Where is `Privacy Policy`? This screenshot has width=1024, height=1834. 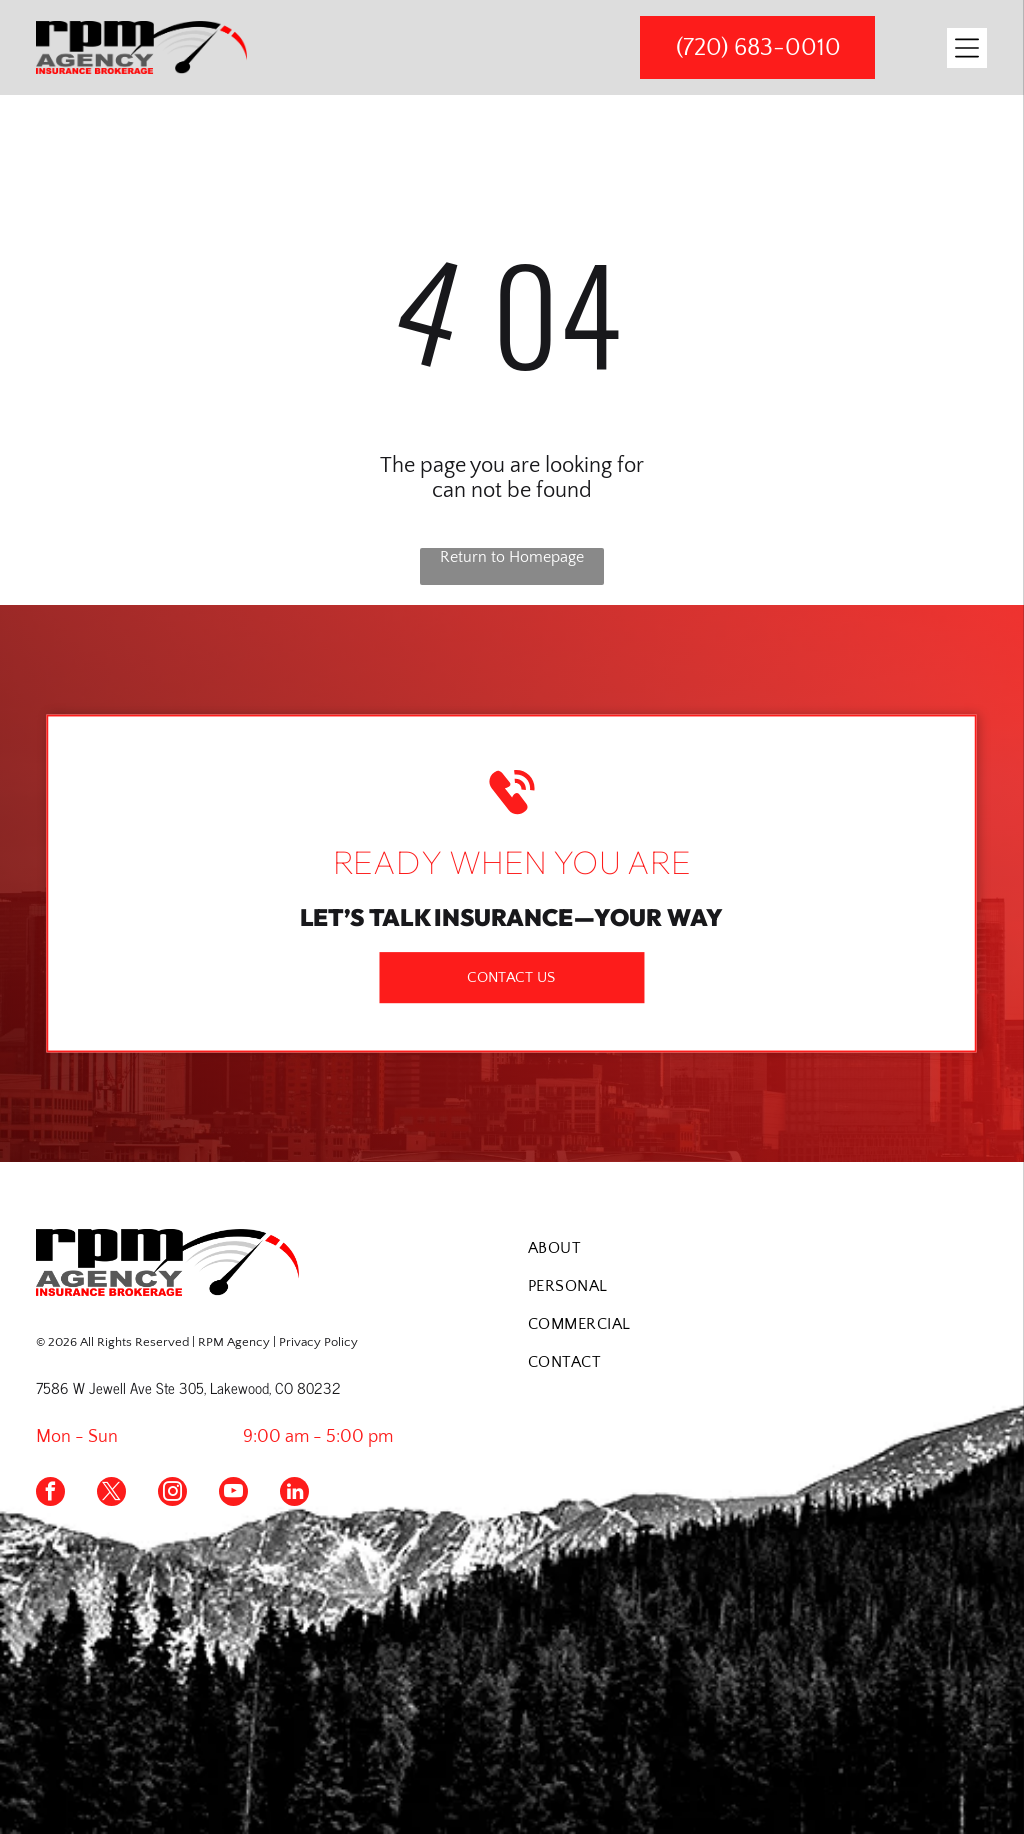 Privacy Policy is located at coordinates (318, 1342).